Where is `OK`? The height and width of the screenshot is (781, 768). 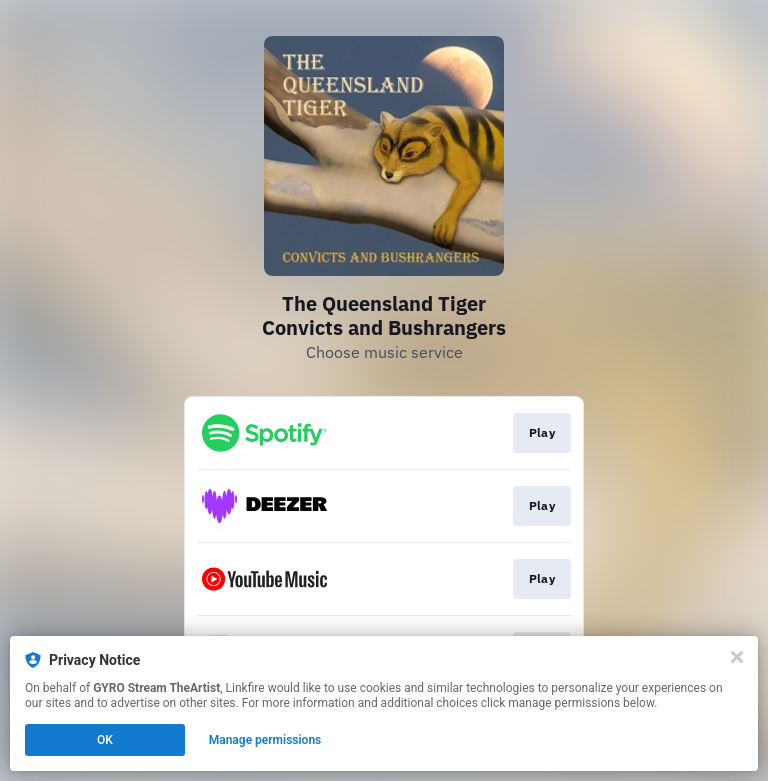 OK is located at coordinates (105, 740).